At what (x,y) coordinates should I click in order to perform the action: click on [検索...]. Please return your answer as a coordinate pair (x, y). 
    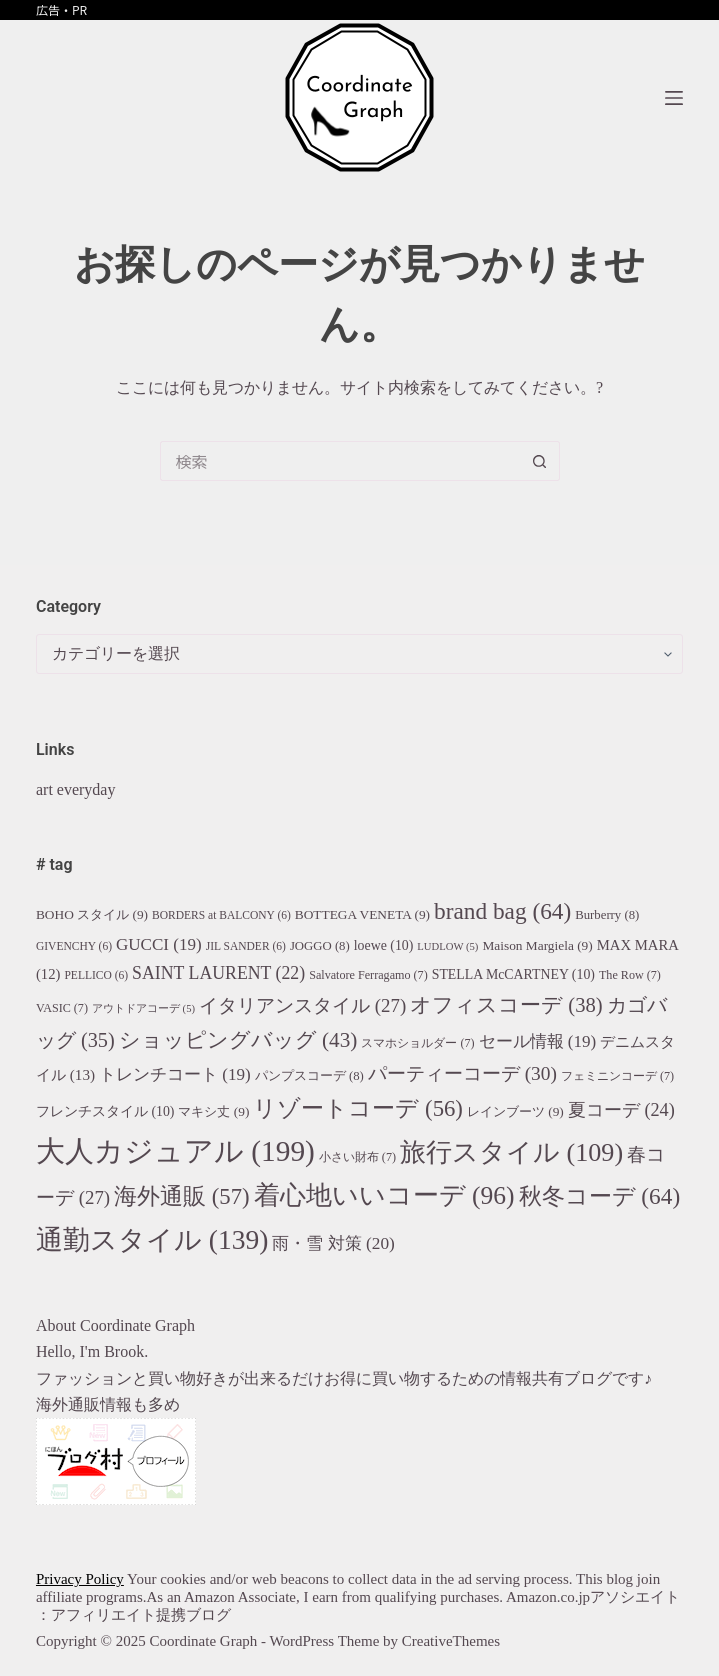
    Looking at the image, I should click on (340, 461).